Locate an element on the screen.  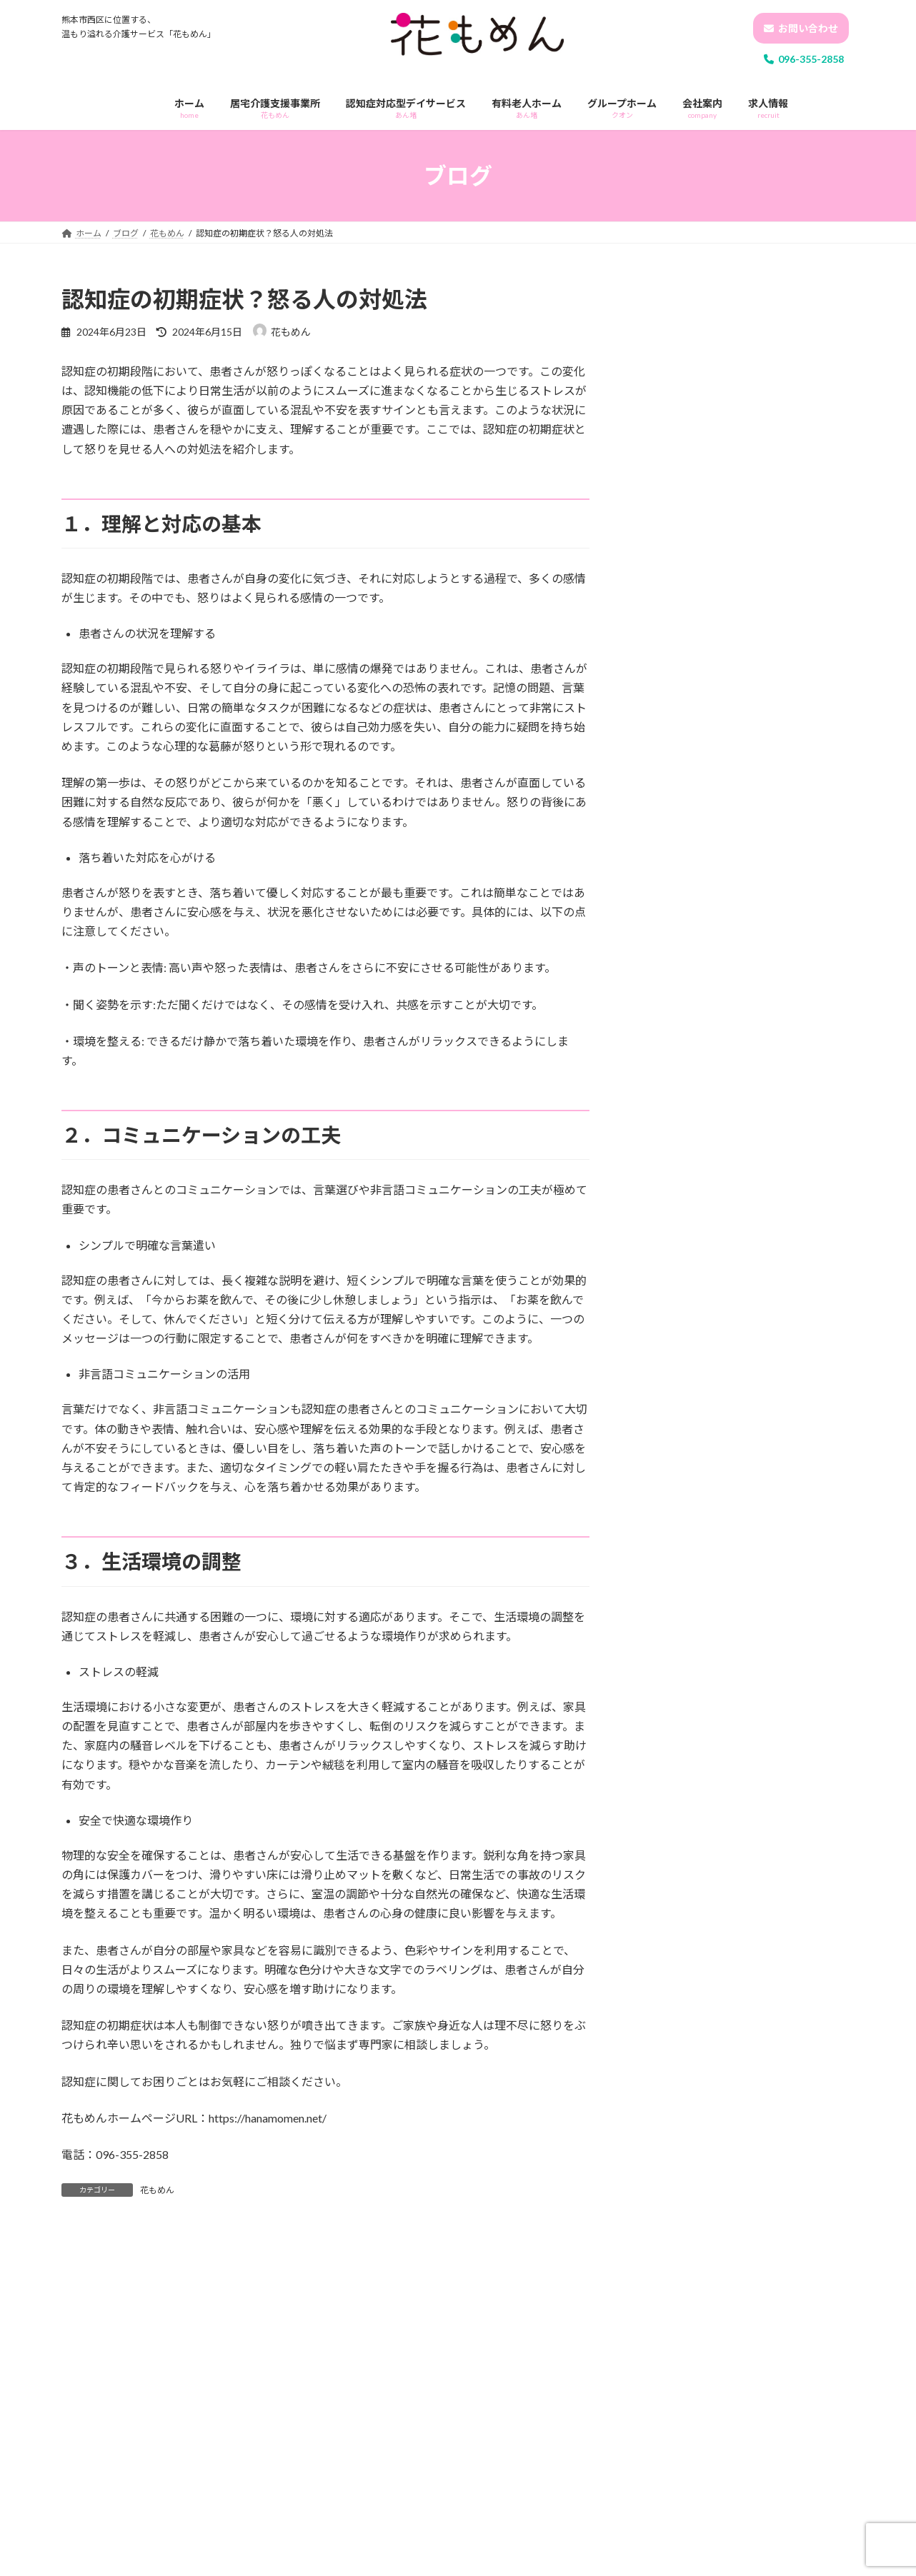
花もめん定例会(研修) -事故発生・予防・再発防止について is located at coordinates (789, 496).